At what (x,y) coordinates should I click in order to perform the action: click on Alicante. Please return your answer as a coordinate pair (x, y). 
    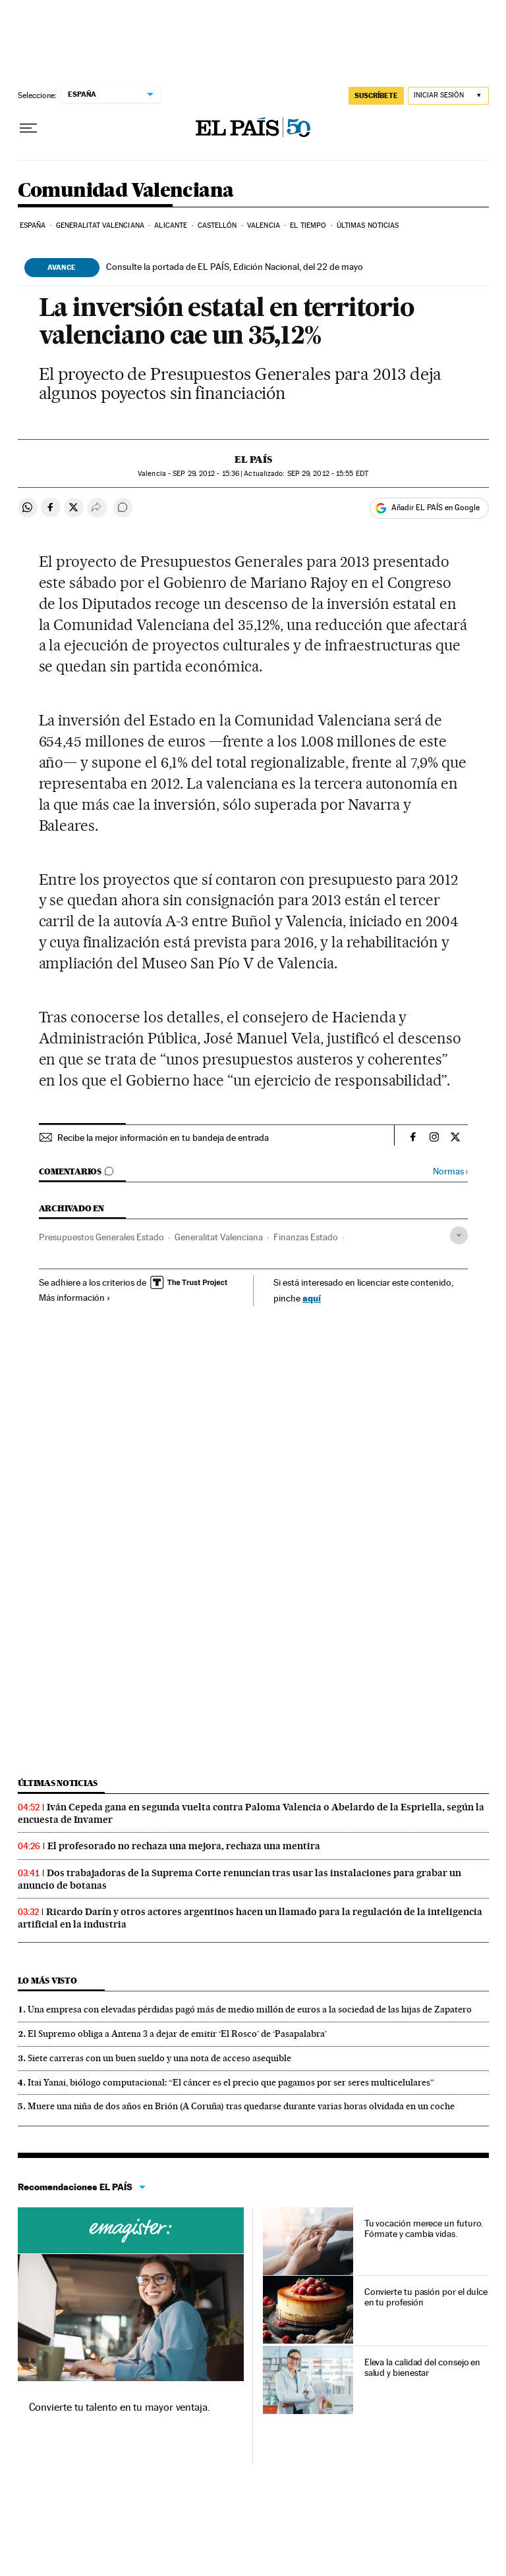
    Looking at the image, I should click on (170, 225).